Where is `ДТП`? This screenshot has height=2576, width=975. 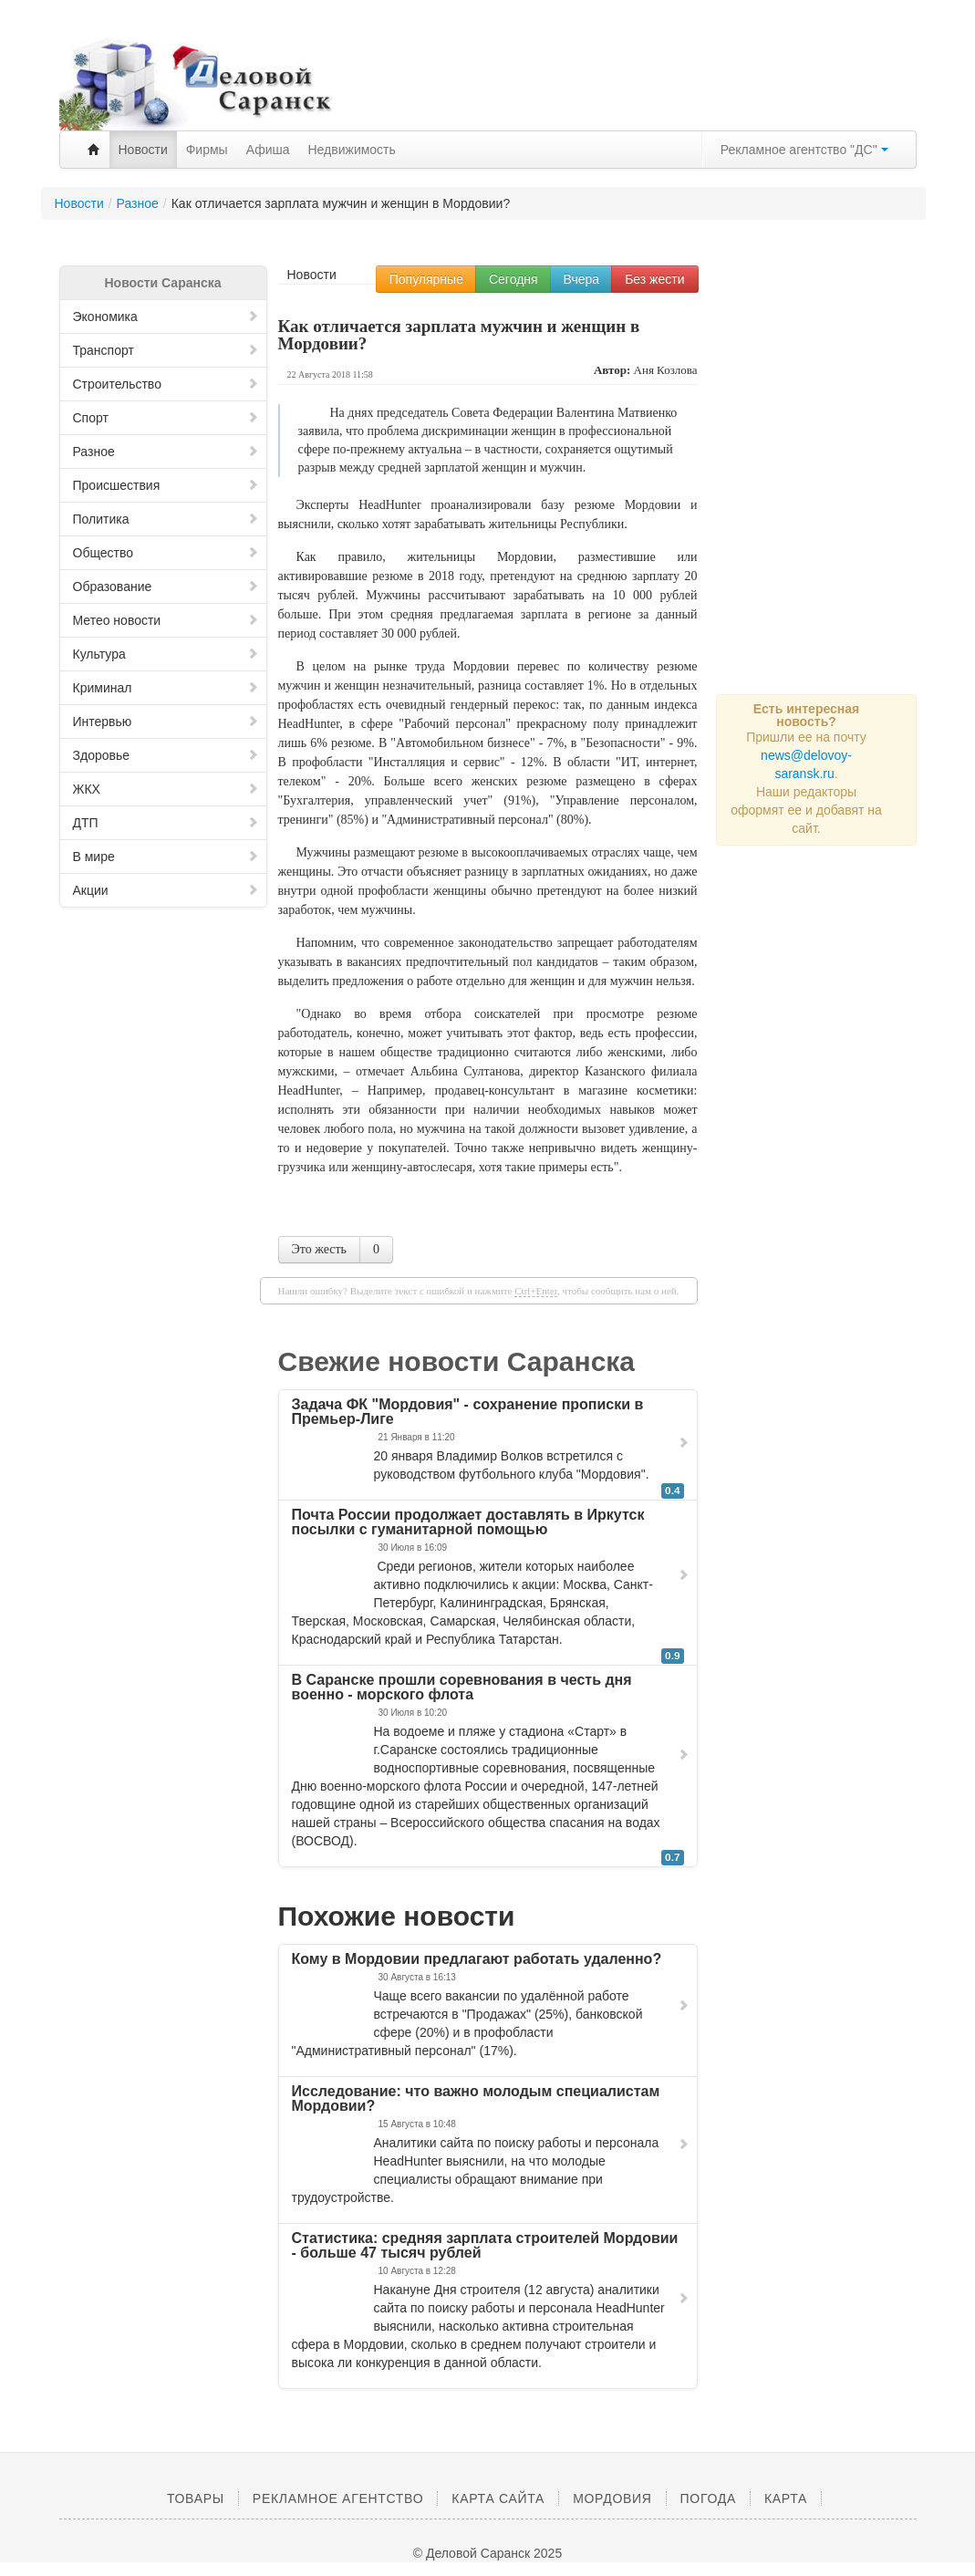 ДТП is located at coordinates (166, 822).